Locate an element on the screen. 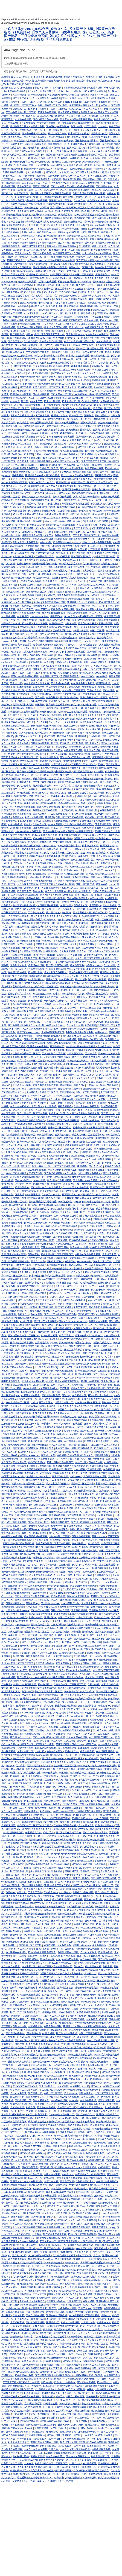 The height and width of the screenshot is (2576, 122). 六月丁香色婷婷 is located at coordinates (92, 1339).